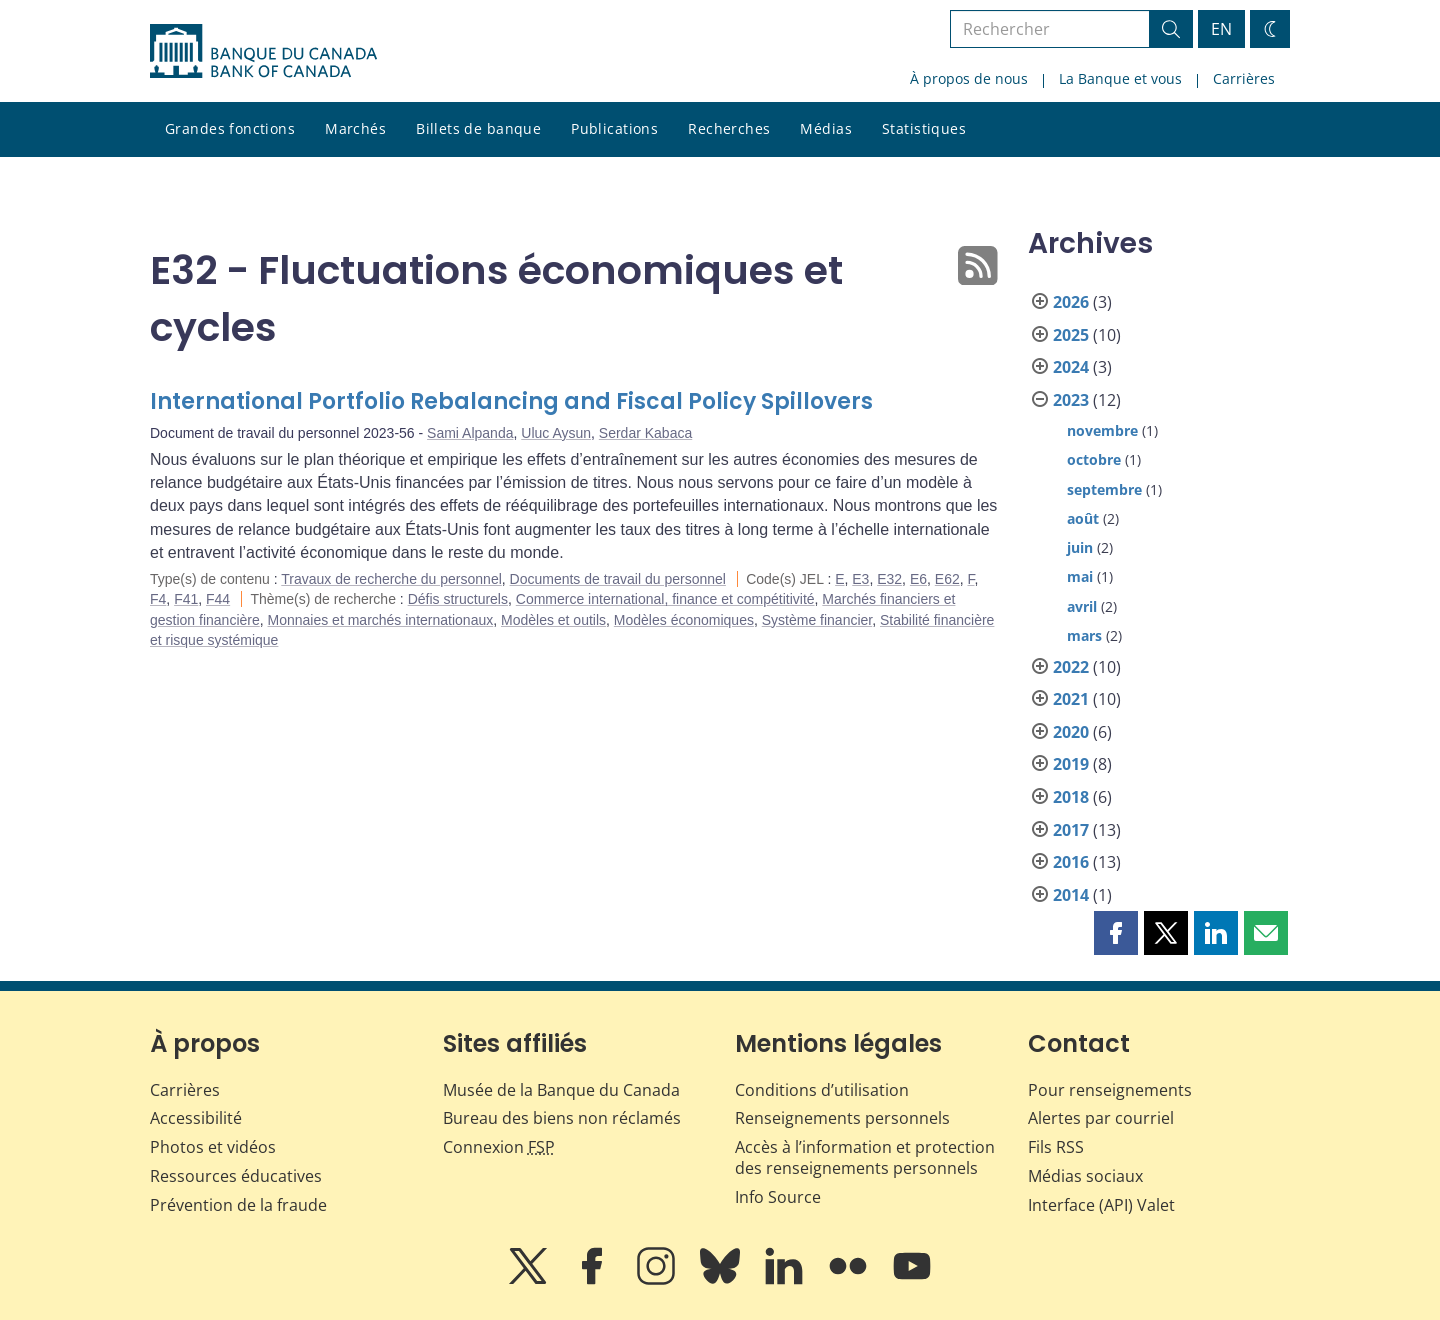 The image size is (1440, 1320). Describe the element at coordinates (865, 1157) in the screenshot. I see `Accès à l’information et protection des renseignements personnels` at that location.